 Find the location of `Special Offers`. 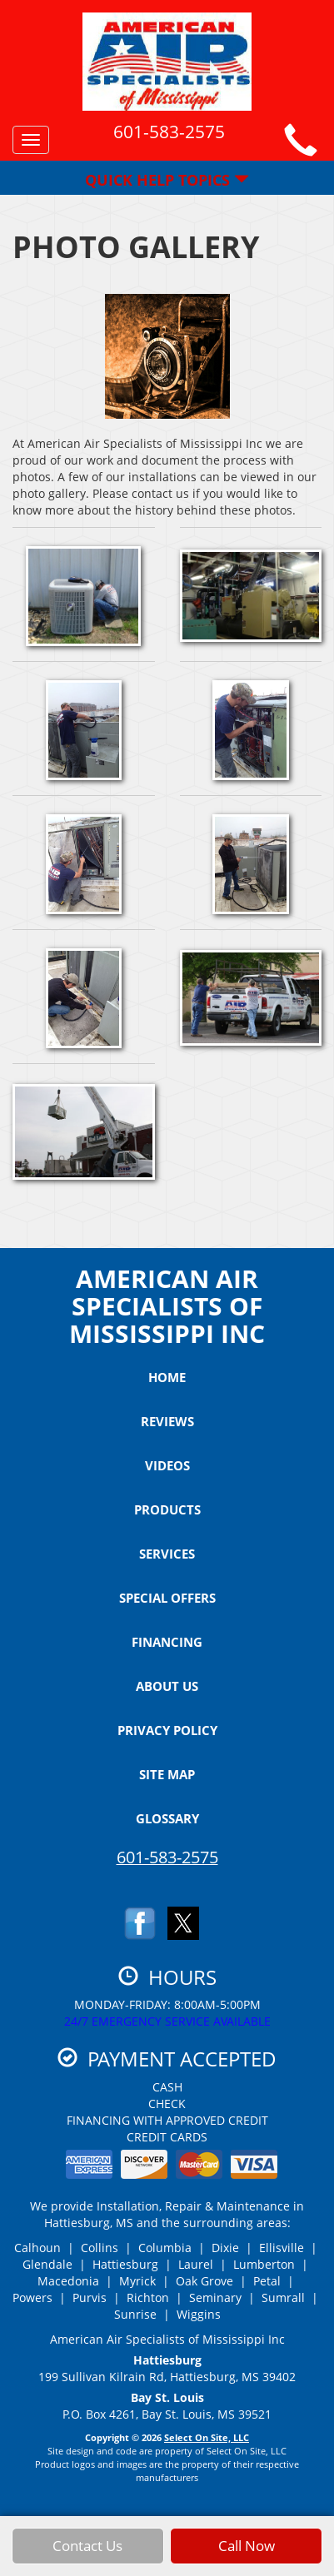

Special Offers is located at coordinates (167, 1597).